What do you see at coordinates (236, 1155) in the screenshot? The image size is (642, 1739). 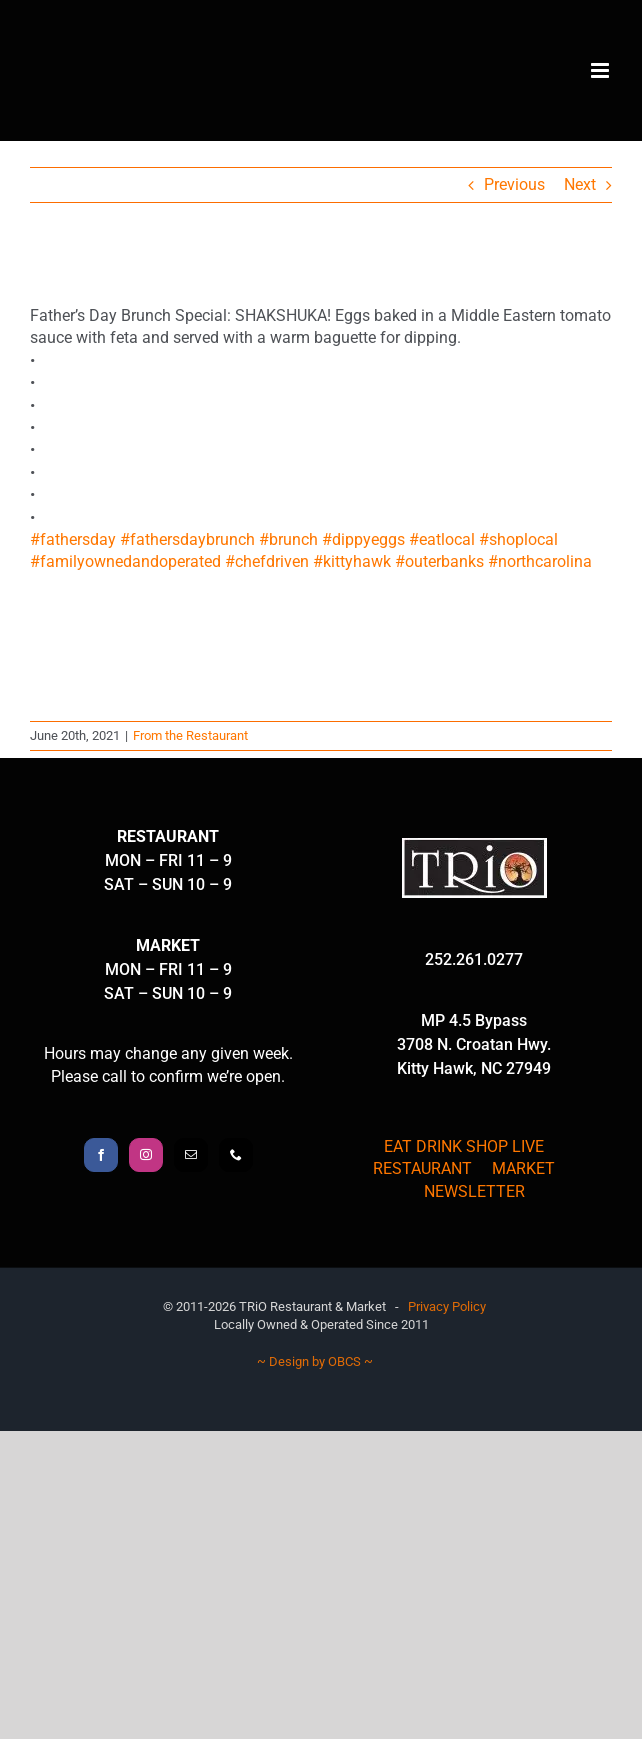 I see `[Phone]` at bounding box center [236, 1155].